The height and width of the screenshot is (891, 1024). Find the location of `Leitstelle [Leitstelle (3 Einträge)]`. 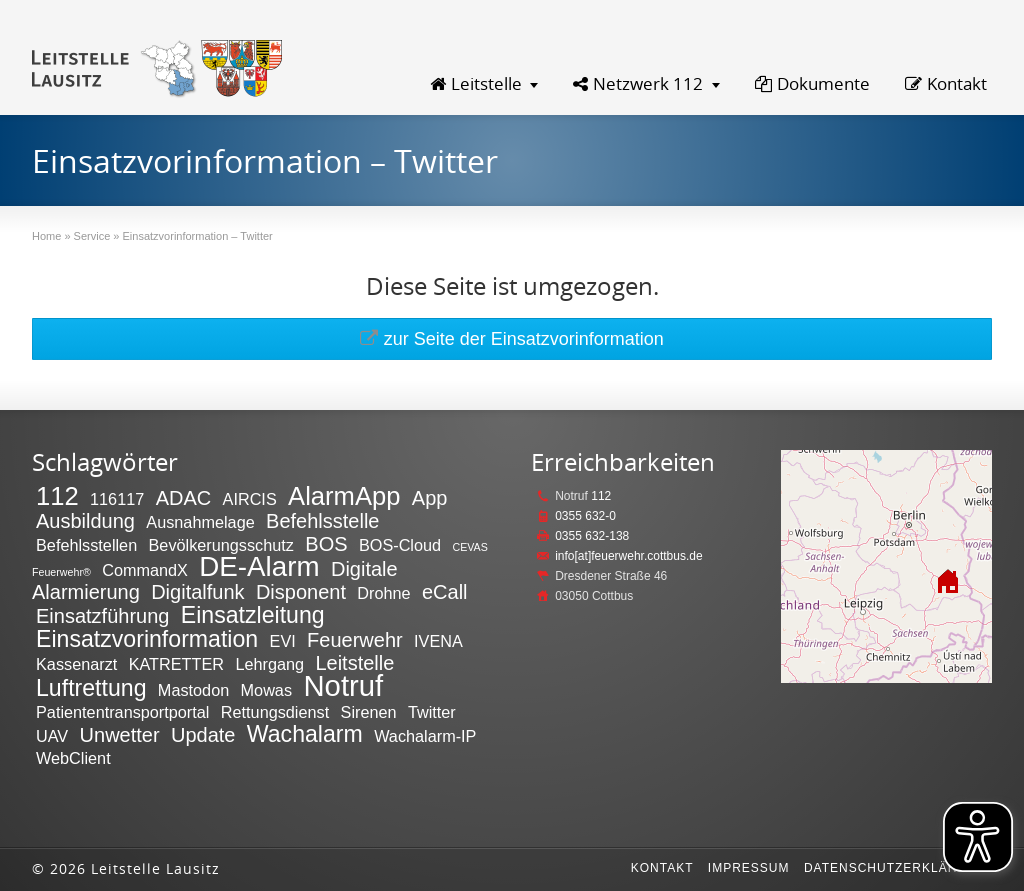

Leitstelle [Leitstelle (3 Einträge)] is located at coordinates (354, 663).